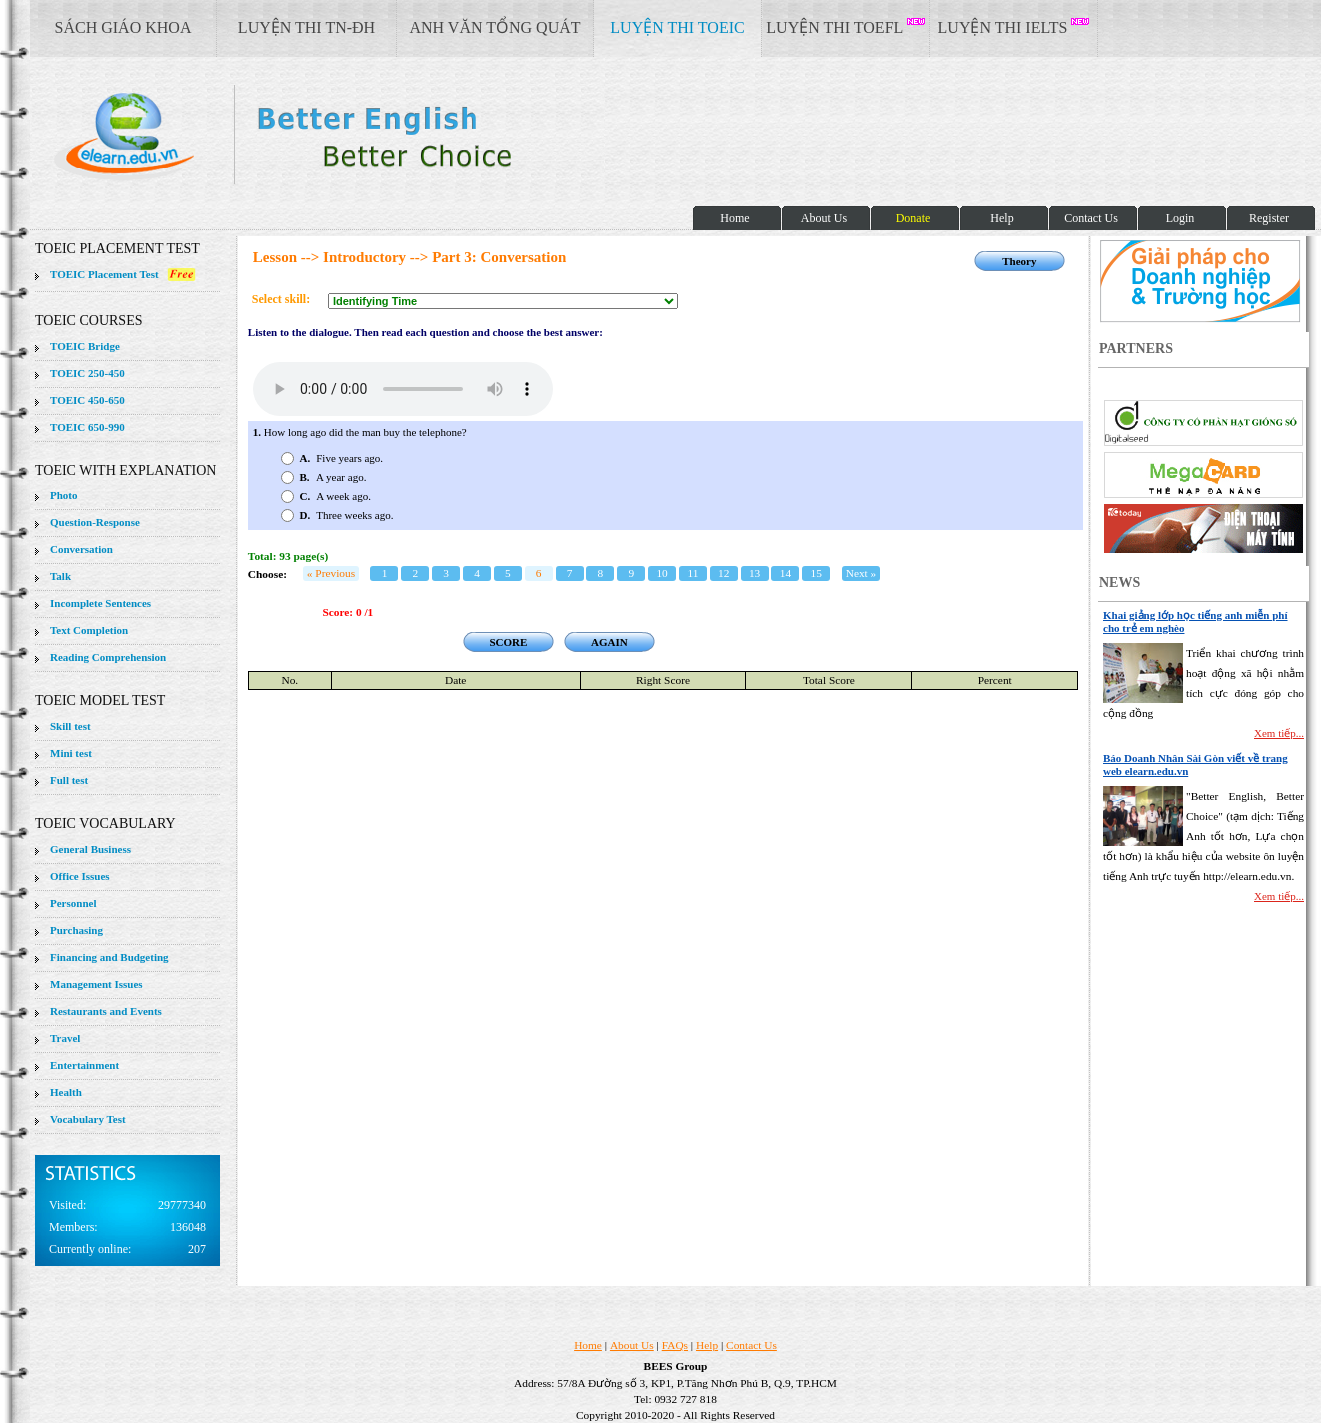 This screenshot has height=1426, width=1321. I want to click on Contact Us, so click(751, 1345).